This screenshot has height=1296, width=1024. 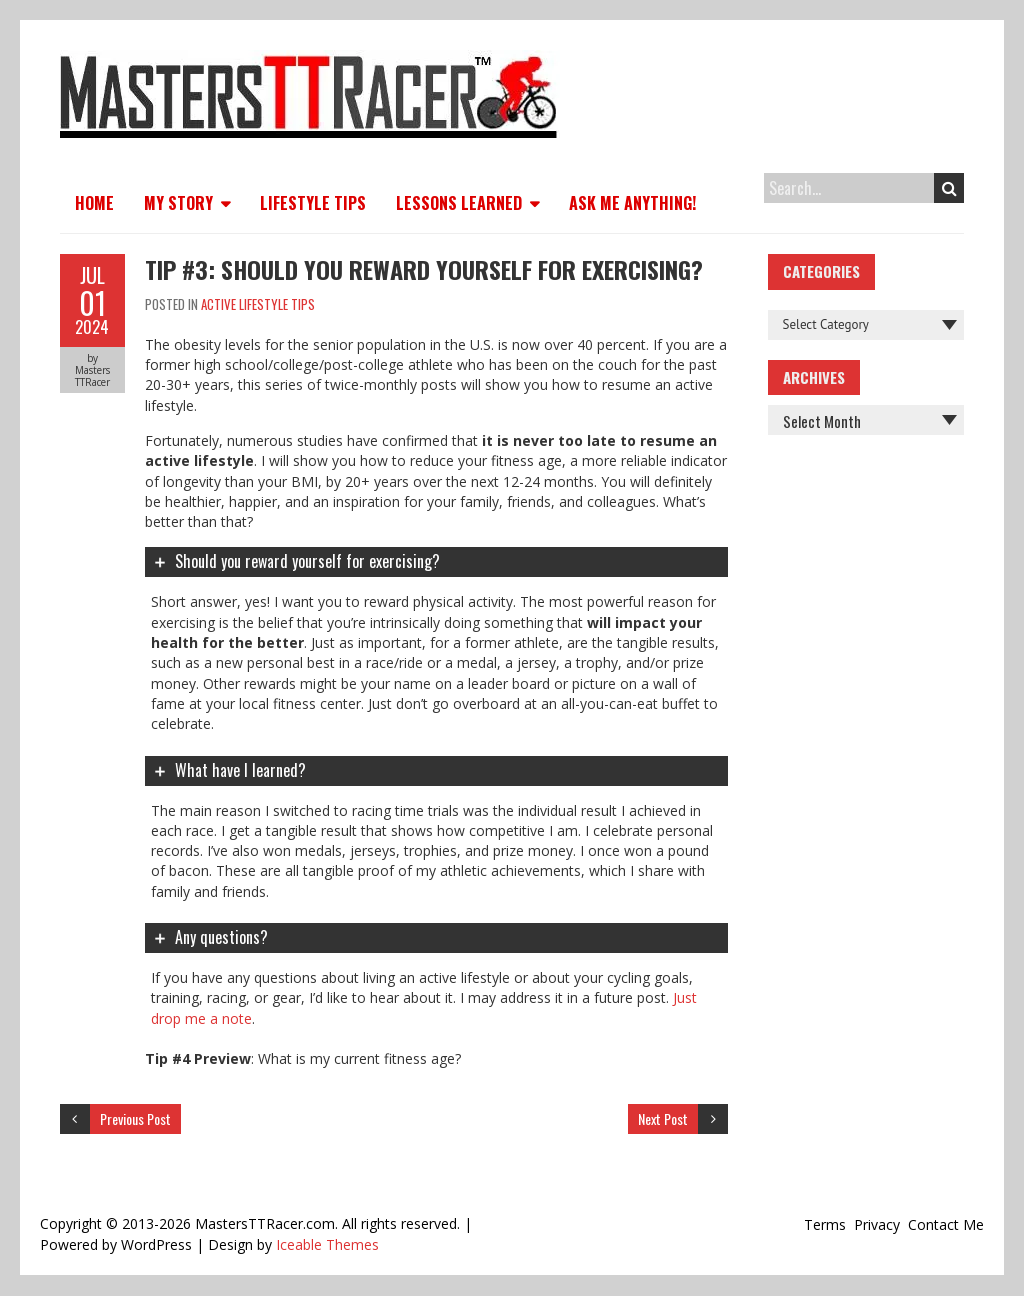 What do you see at coordinates (946, 1224) in the screenshot?
I see `Contact Me` at bounding box center [946, 1224].